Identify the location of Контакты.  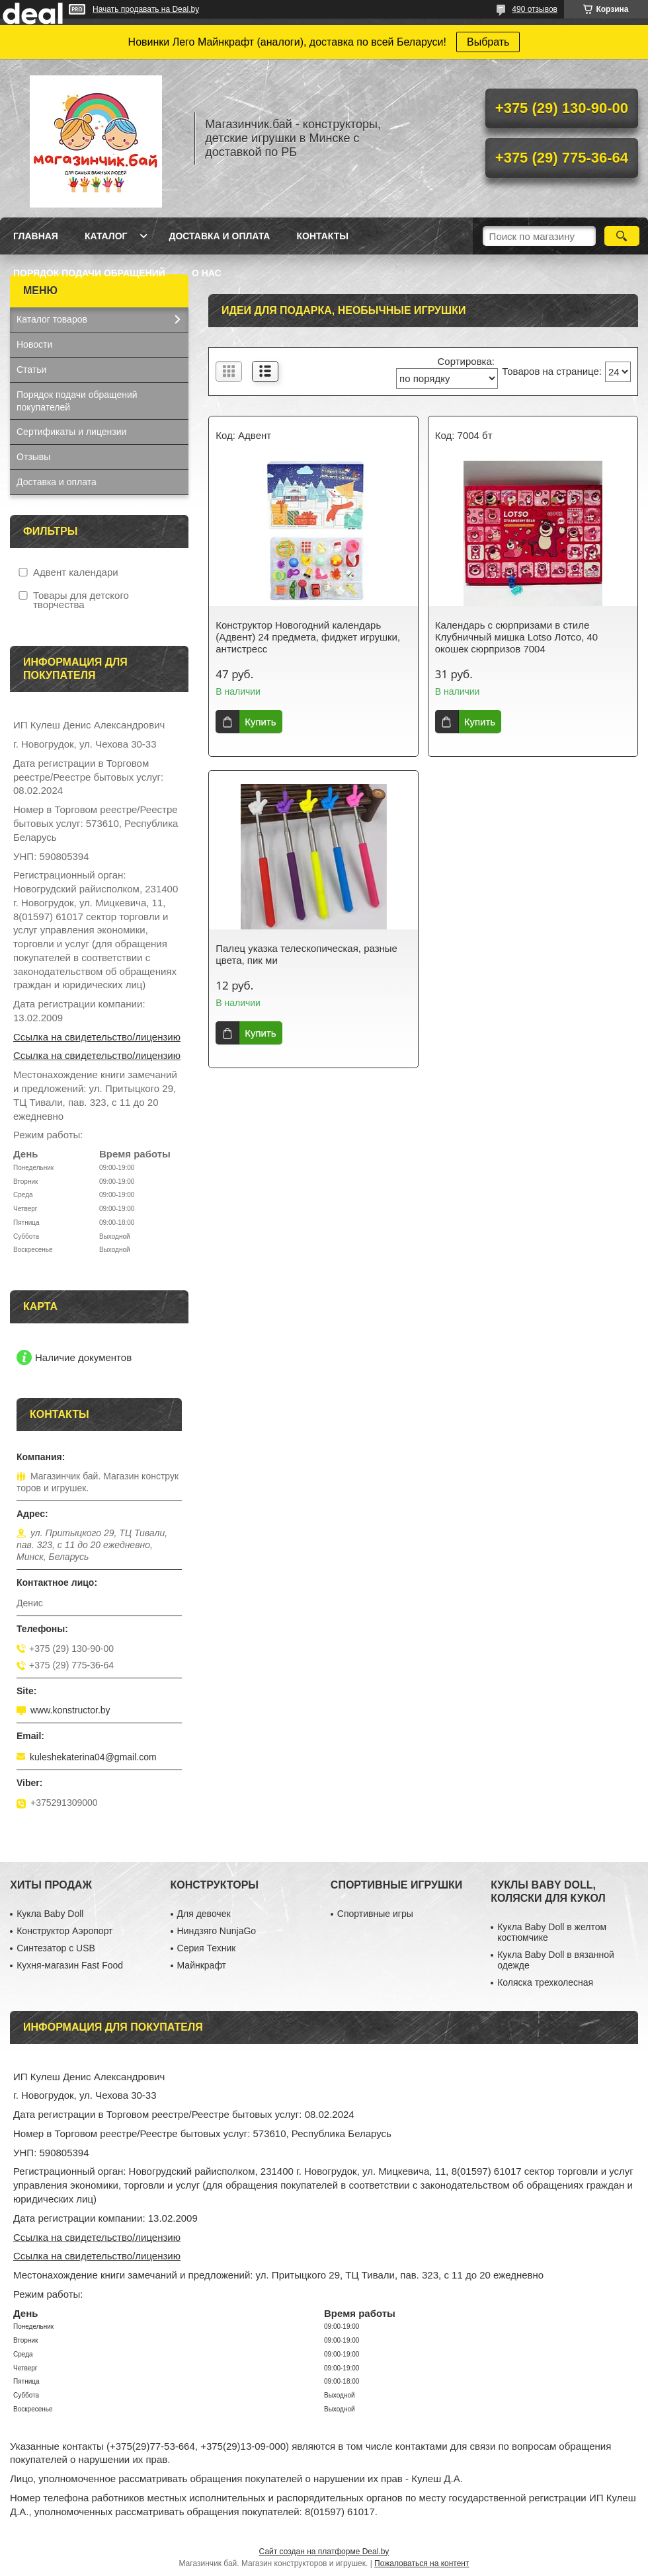
(322, 236).